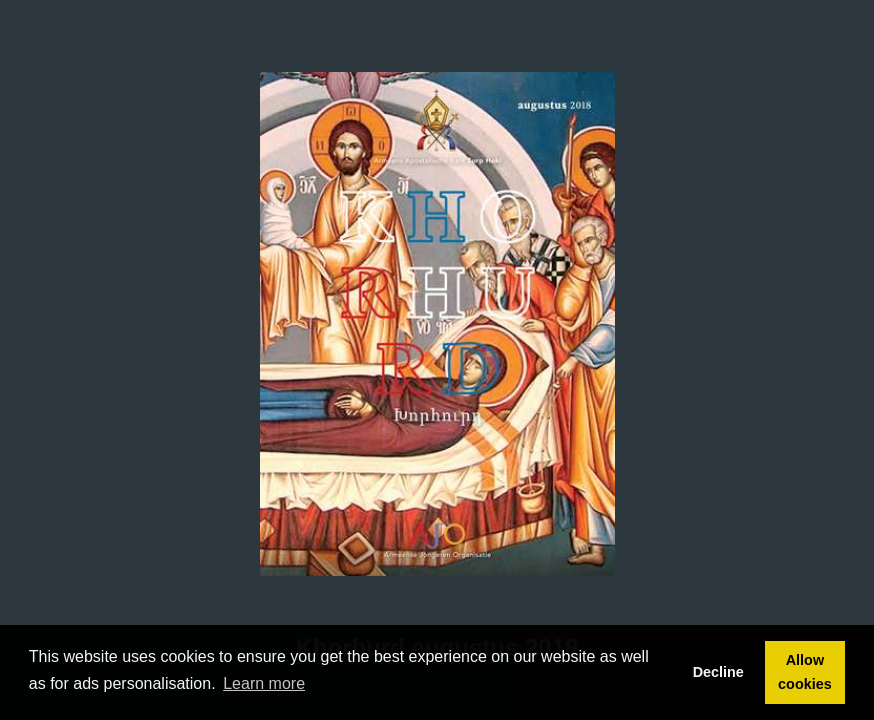 The image size is (874, 720). What do you see at coordinates (264, 683) in the screenshot?
I see `Learn more [button]` at bounding box center [264, 683].